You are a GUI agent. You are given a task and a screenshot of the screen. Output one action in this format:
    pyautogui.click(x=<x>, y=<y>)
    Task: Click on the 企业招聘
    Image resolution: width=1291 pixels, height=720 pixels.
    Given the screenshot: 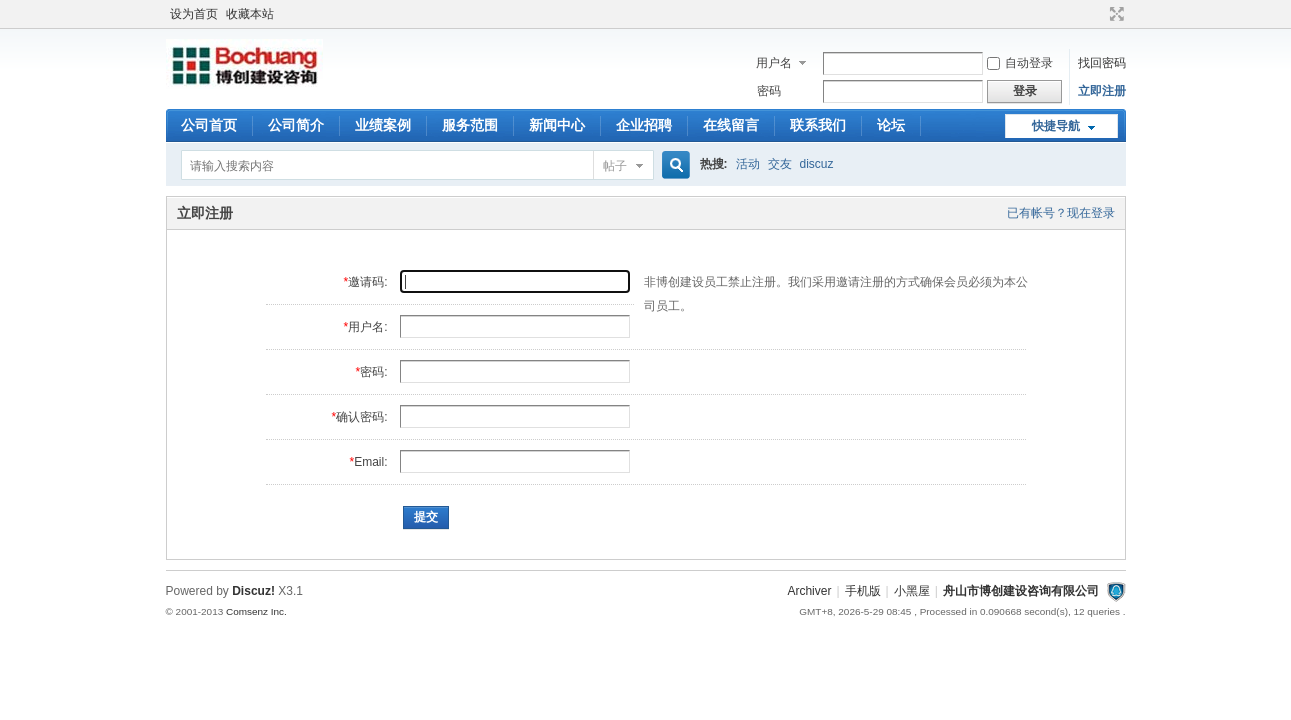 What is the action you would take?
    pyautogui.click(x=644, y=125)
    